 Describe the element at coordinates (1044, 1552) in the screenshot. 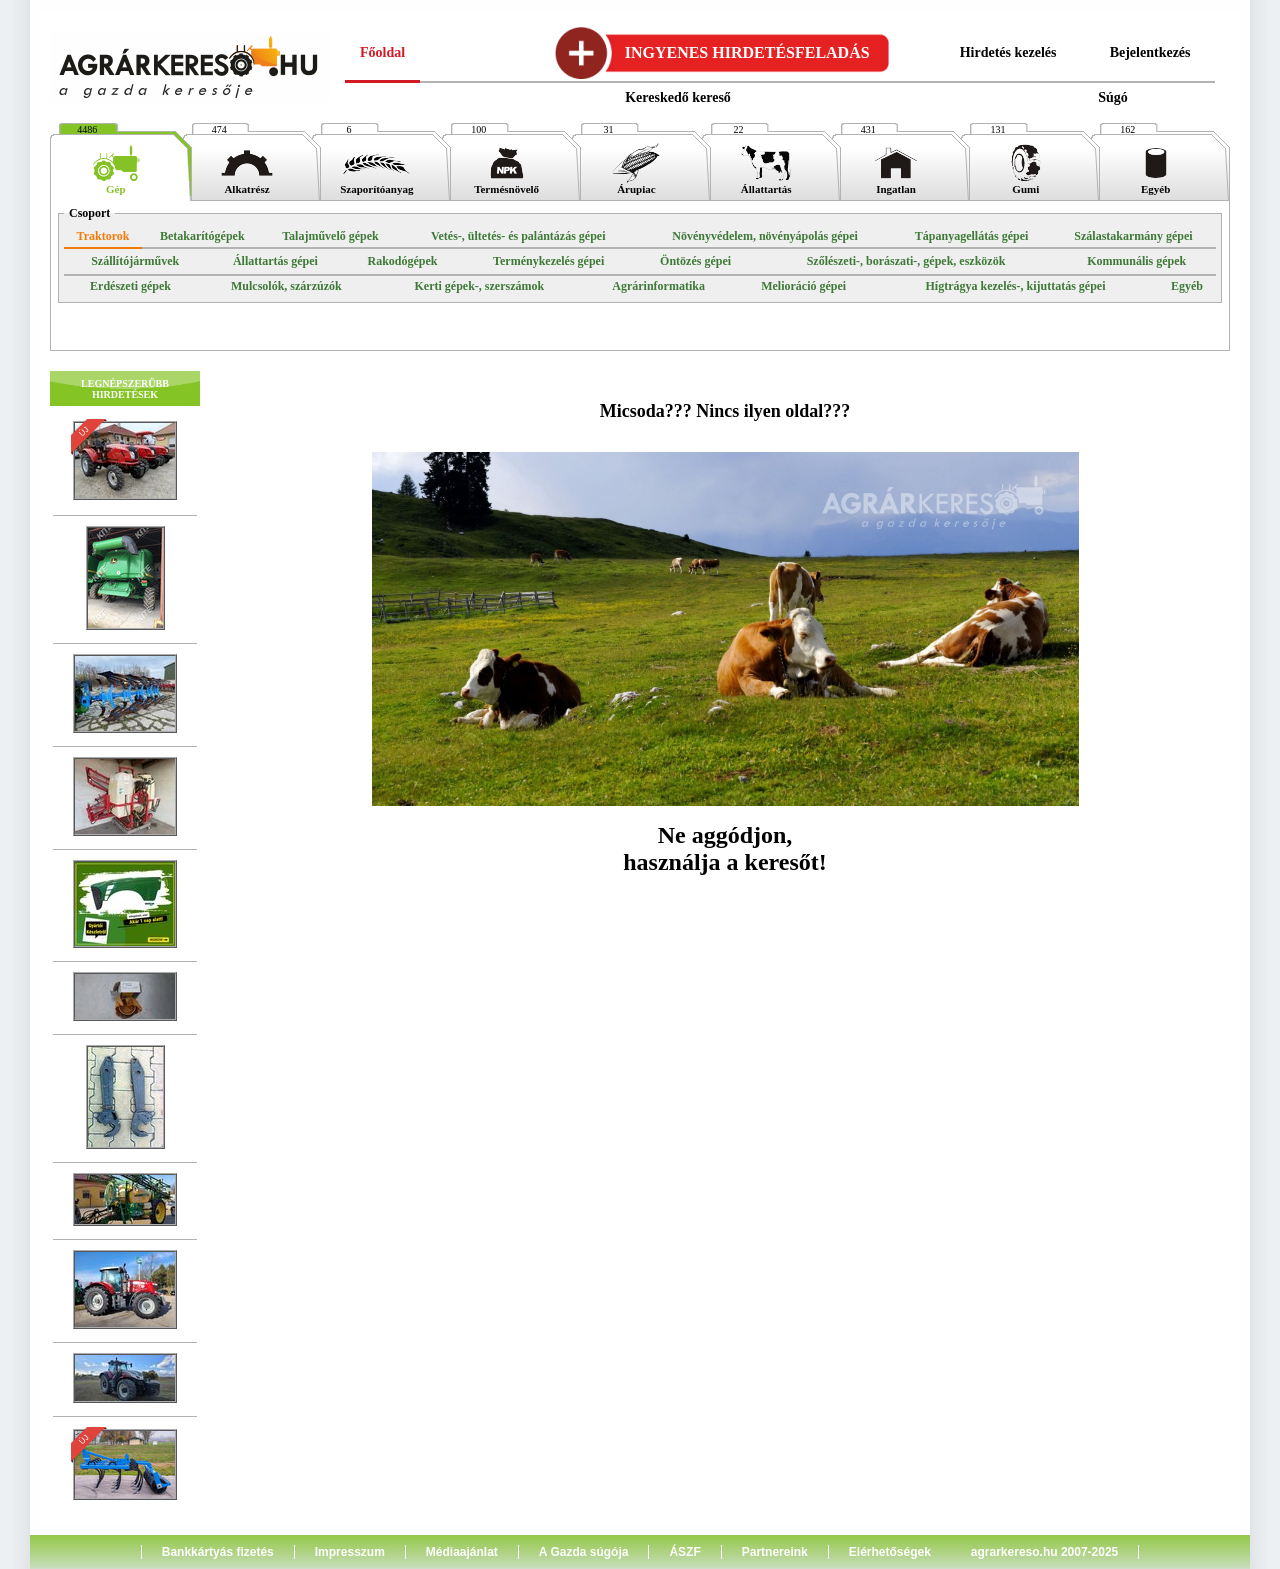

I see `agrarkereso.hu 2007-2025` at that location.